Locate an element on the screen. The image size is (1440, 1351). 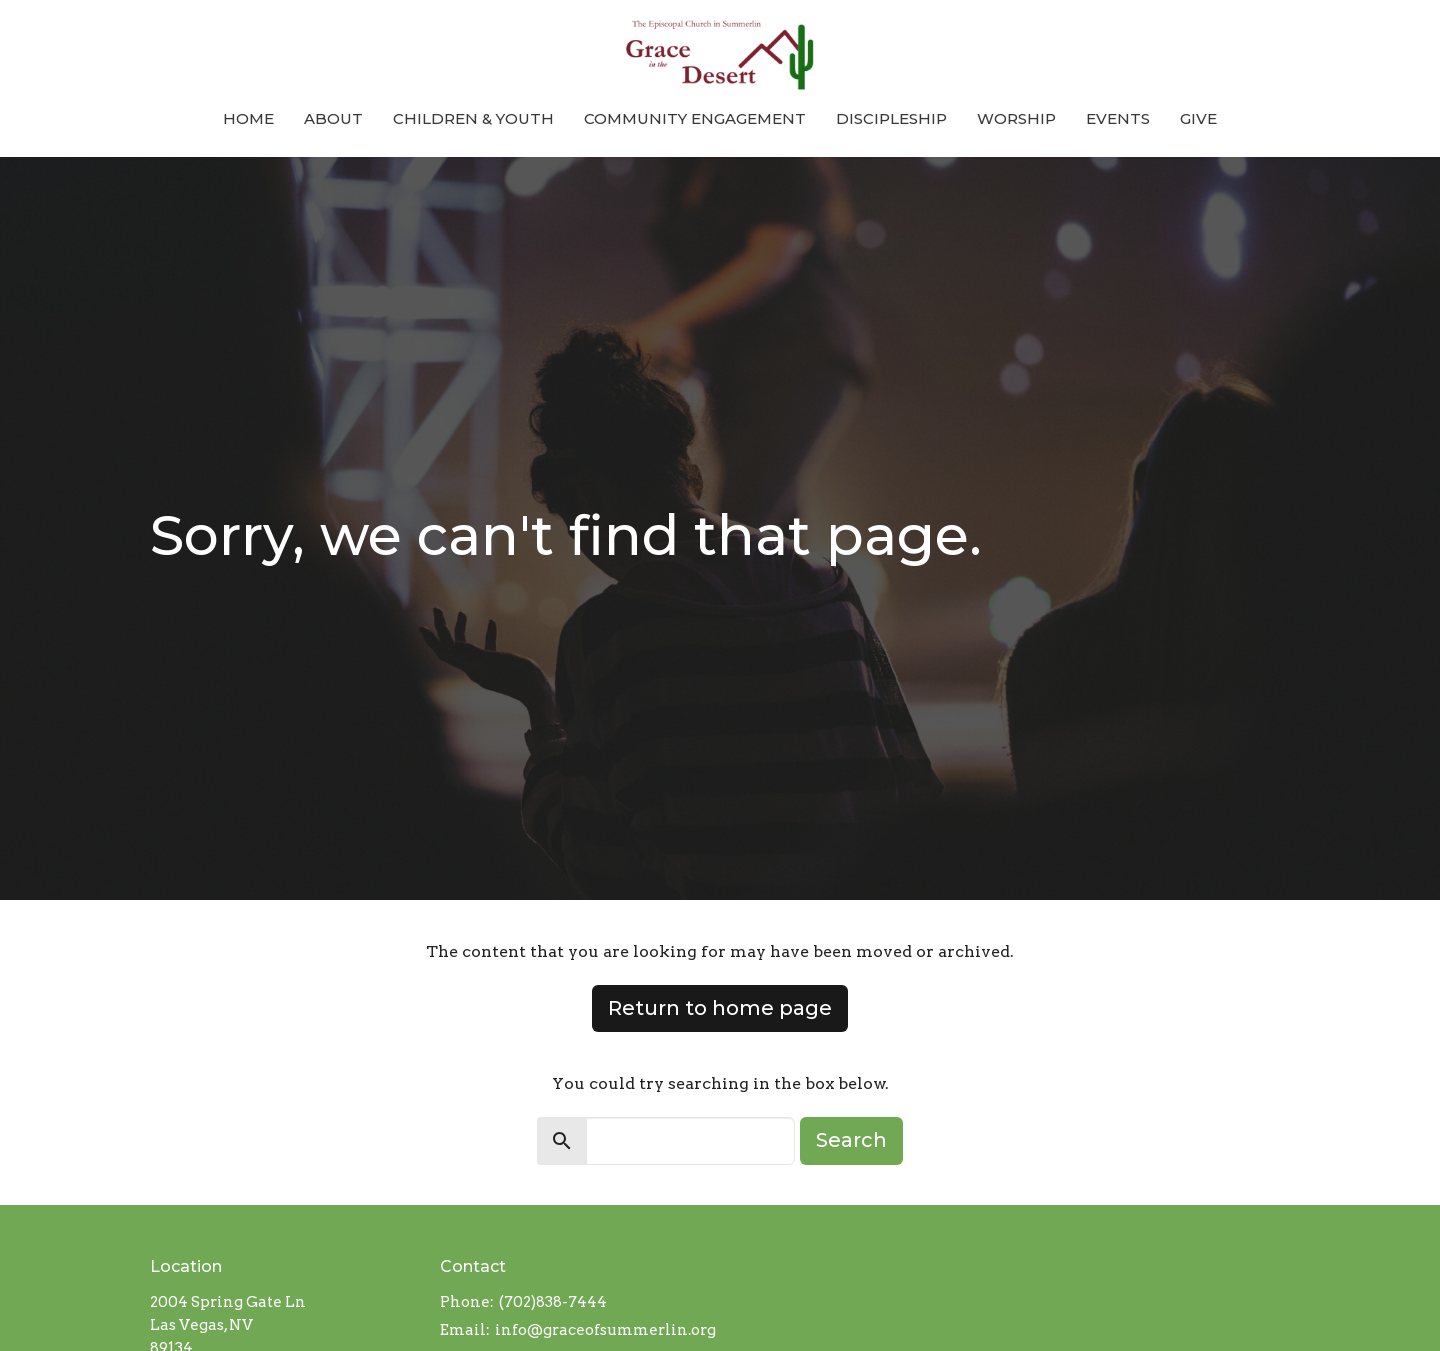
Worship is located at coordinates (1016, 118).